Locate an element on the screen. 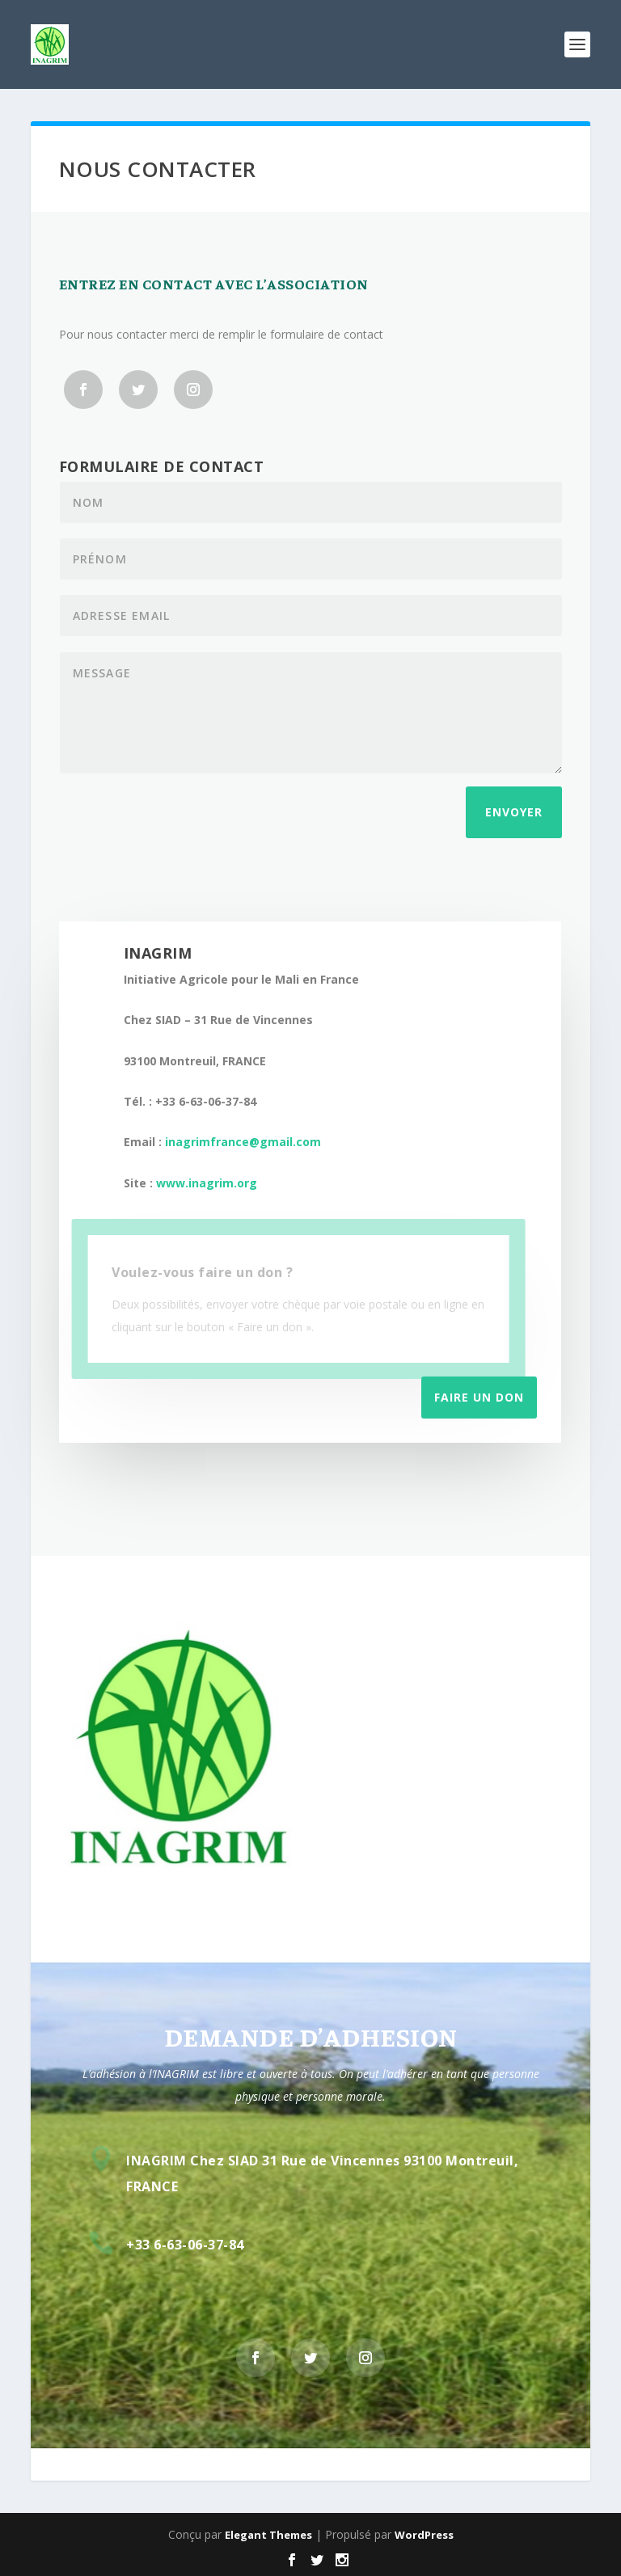 The width and height of the screenshot is (621, 2576). inagrimfrance@gmail.com is located at coordinates (243, 1141).